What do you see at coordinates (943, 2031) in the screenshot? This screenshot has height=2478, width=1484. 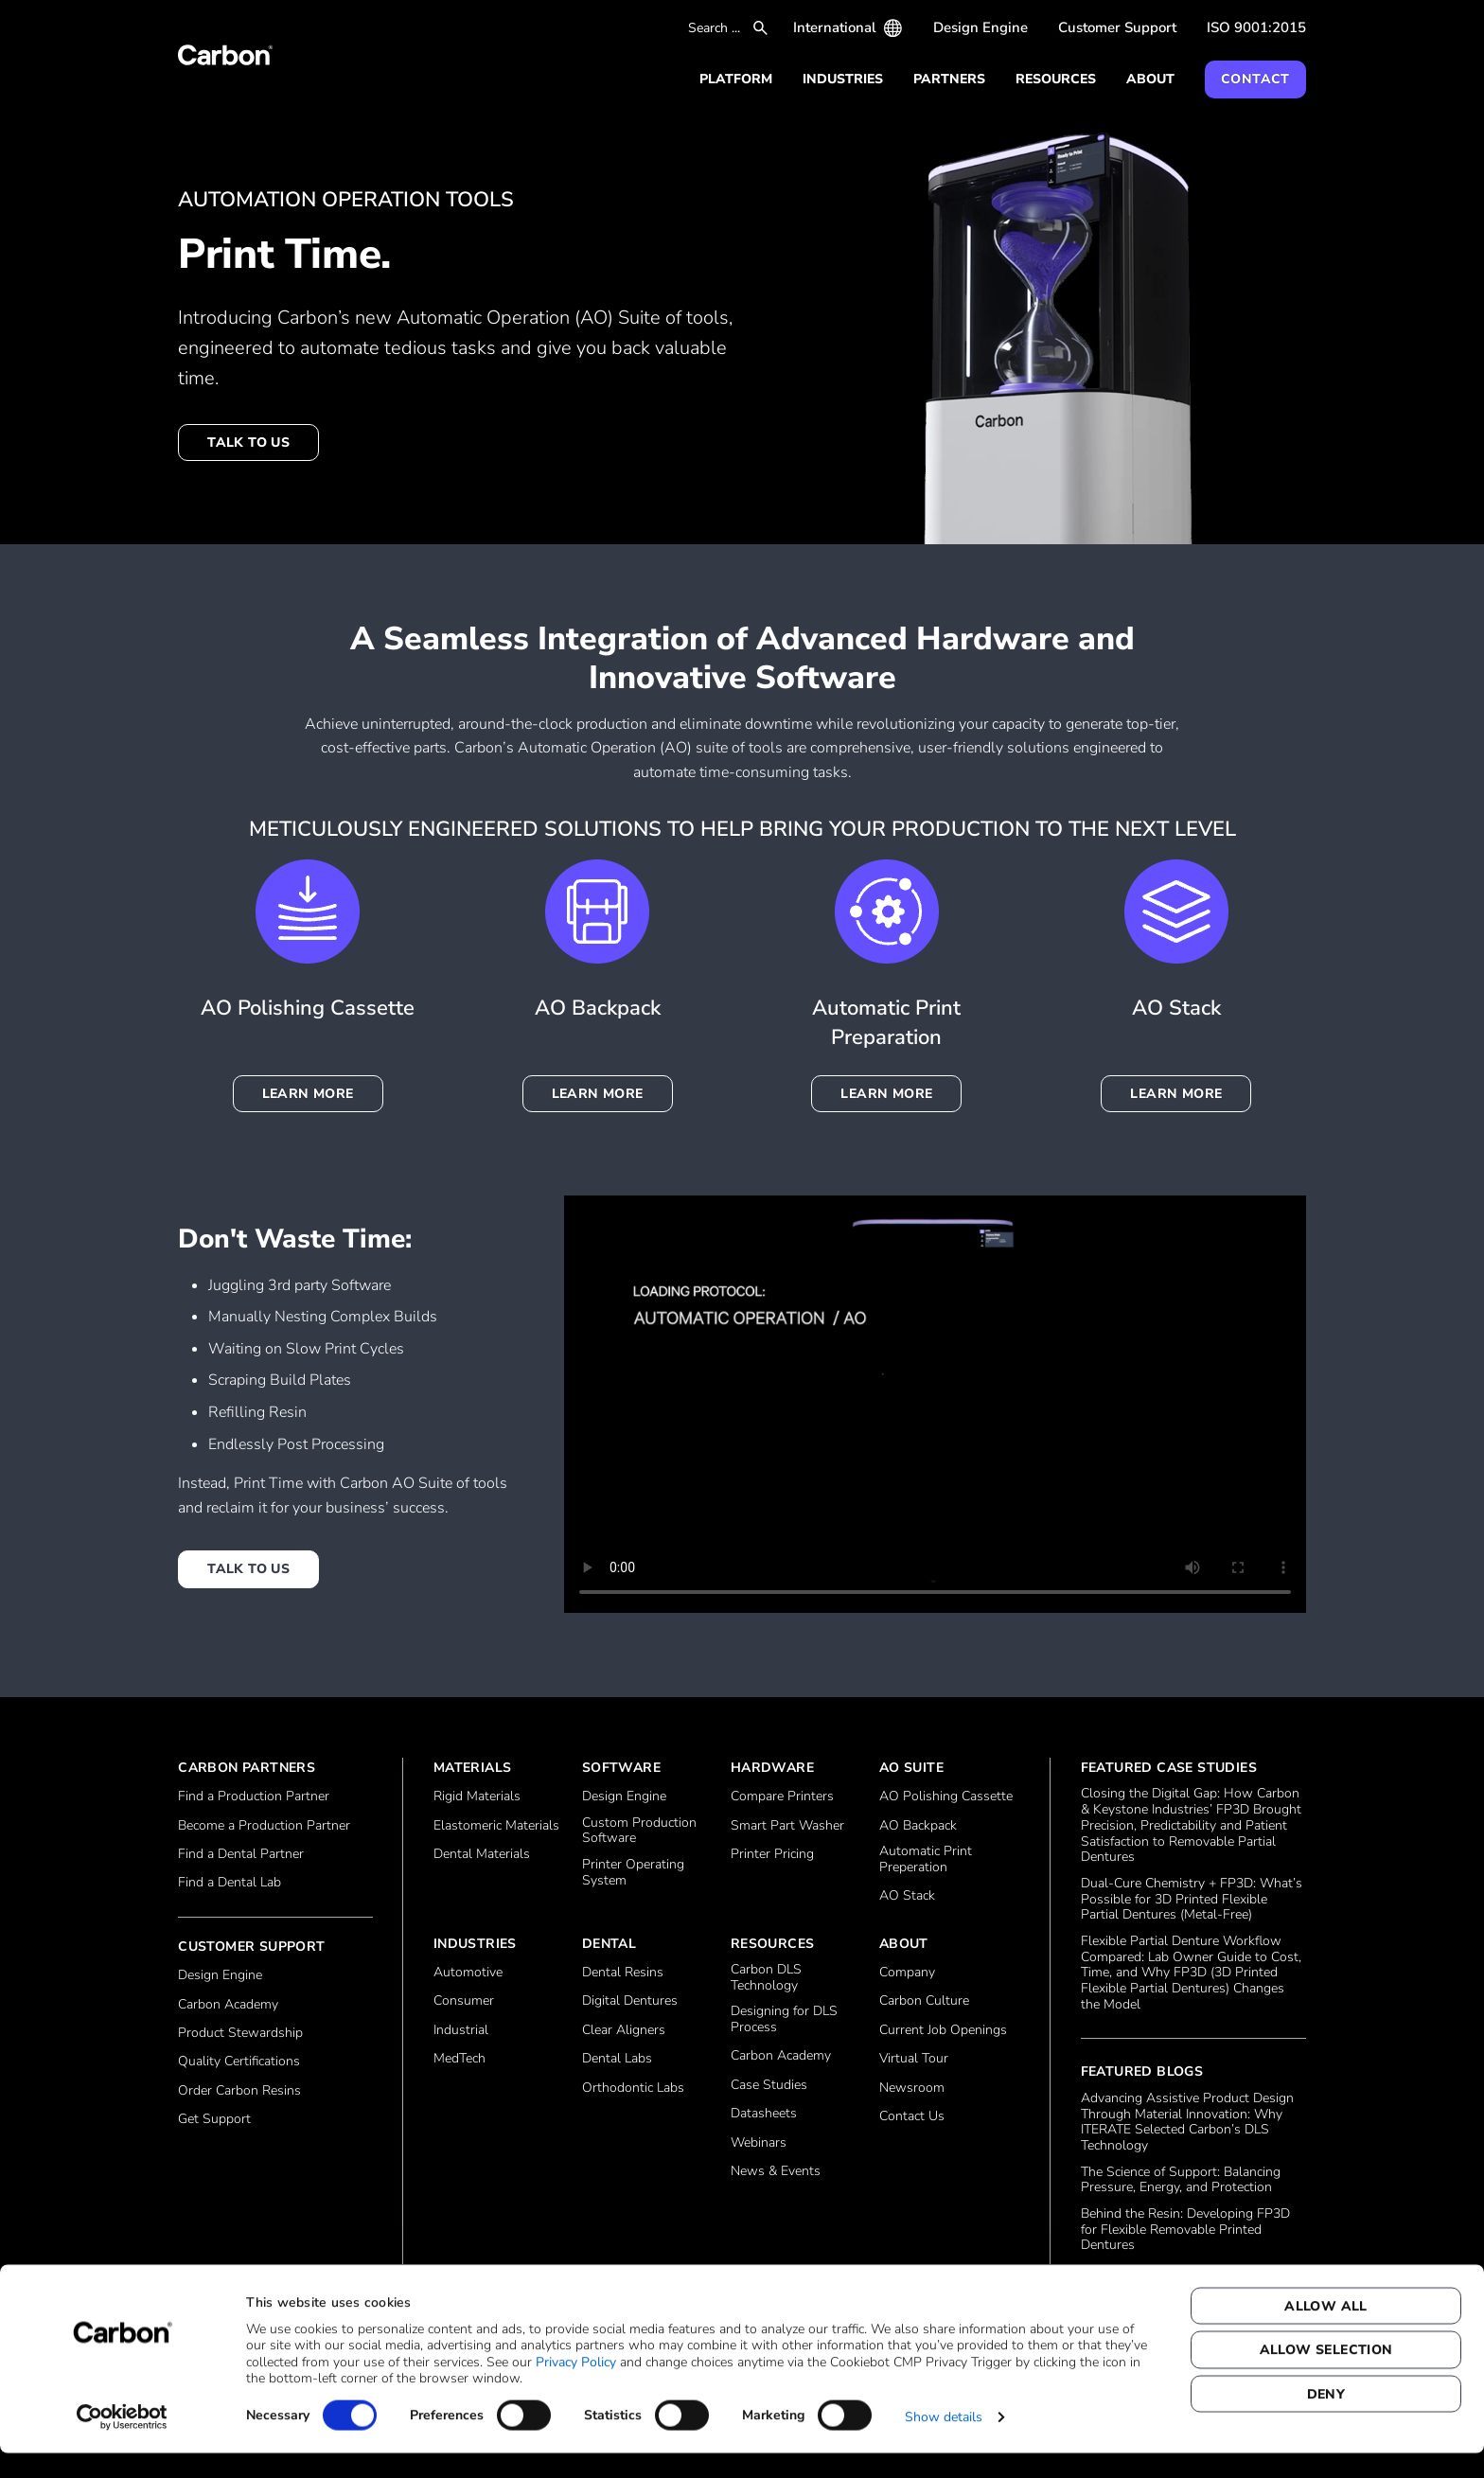 I see `Current Job Openings` at bounding box center [943, 2031].